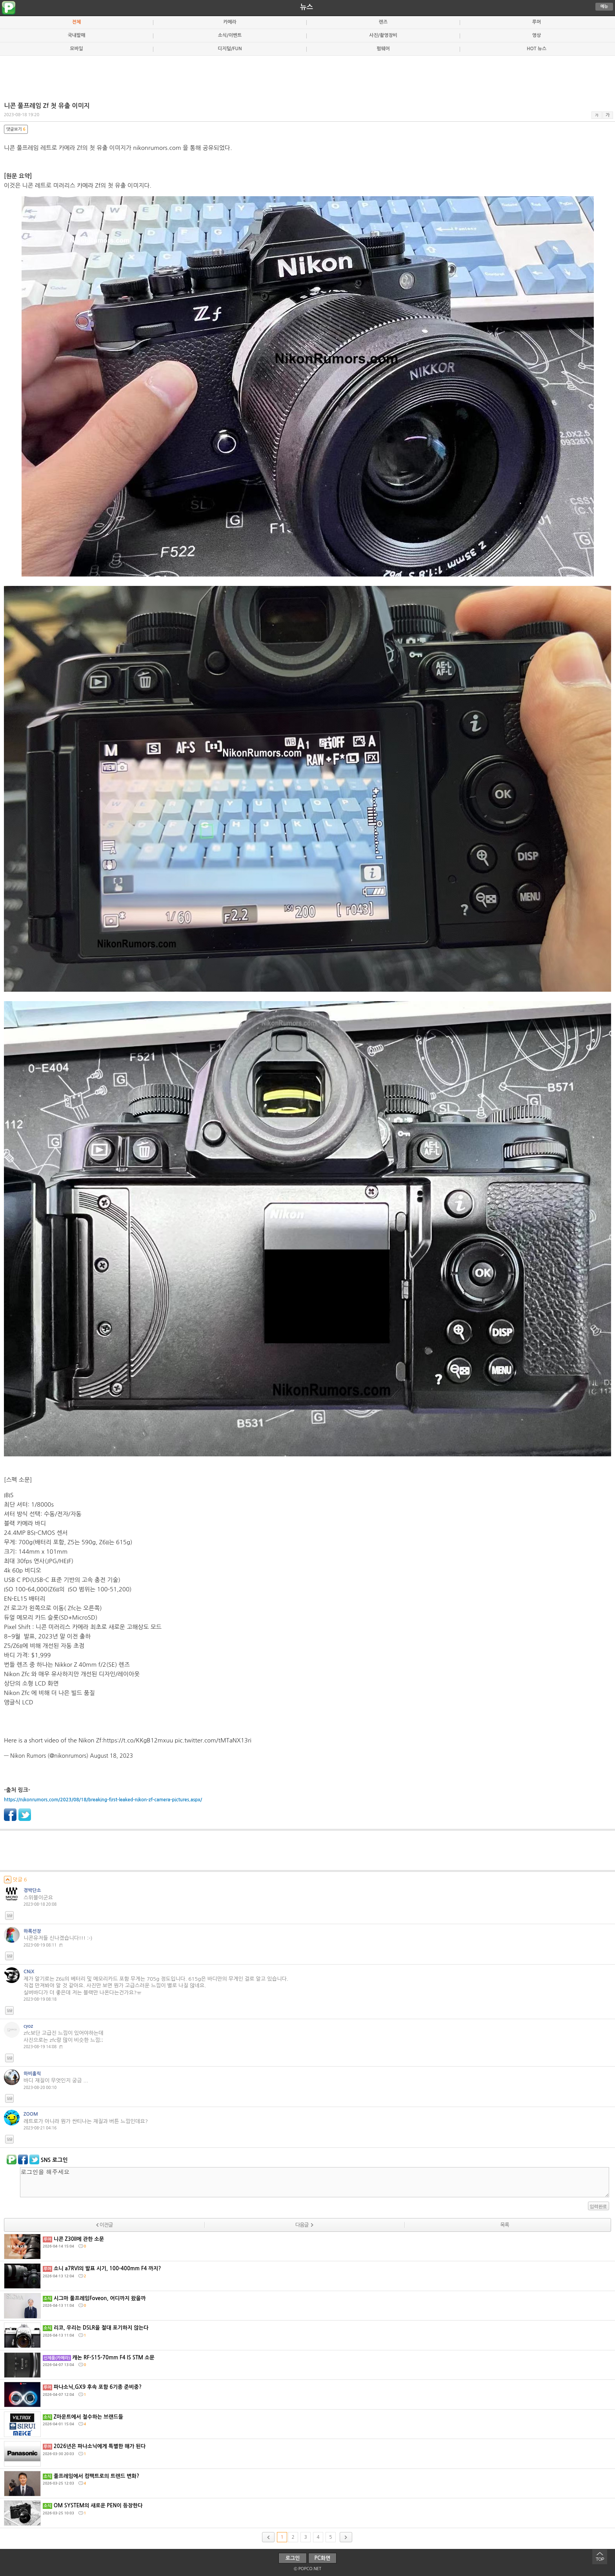 The image size is (615, 2576). Describe the element at coordinates (32, 1890) in the screenshot. I see `경박단소` at that location.